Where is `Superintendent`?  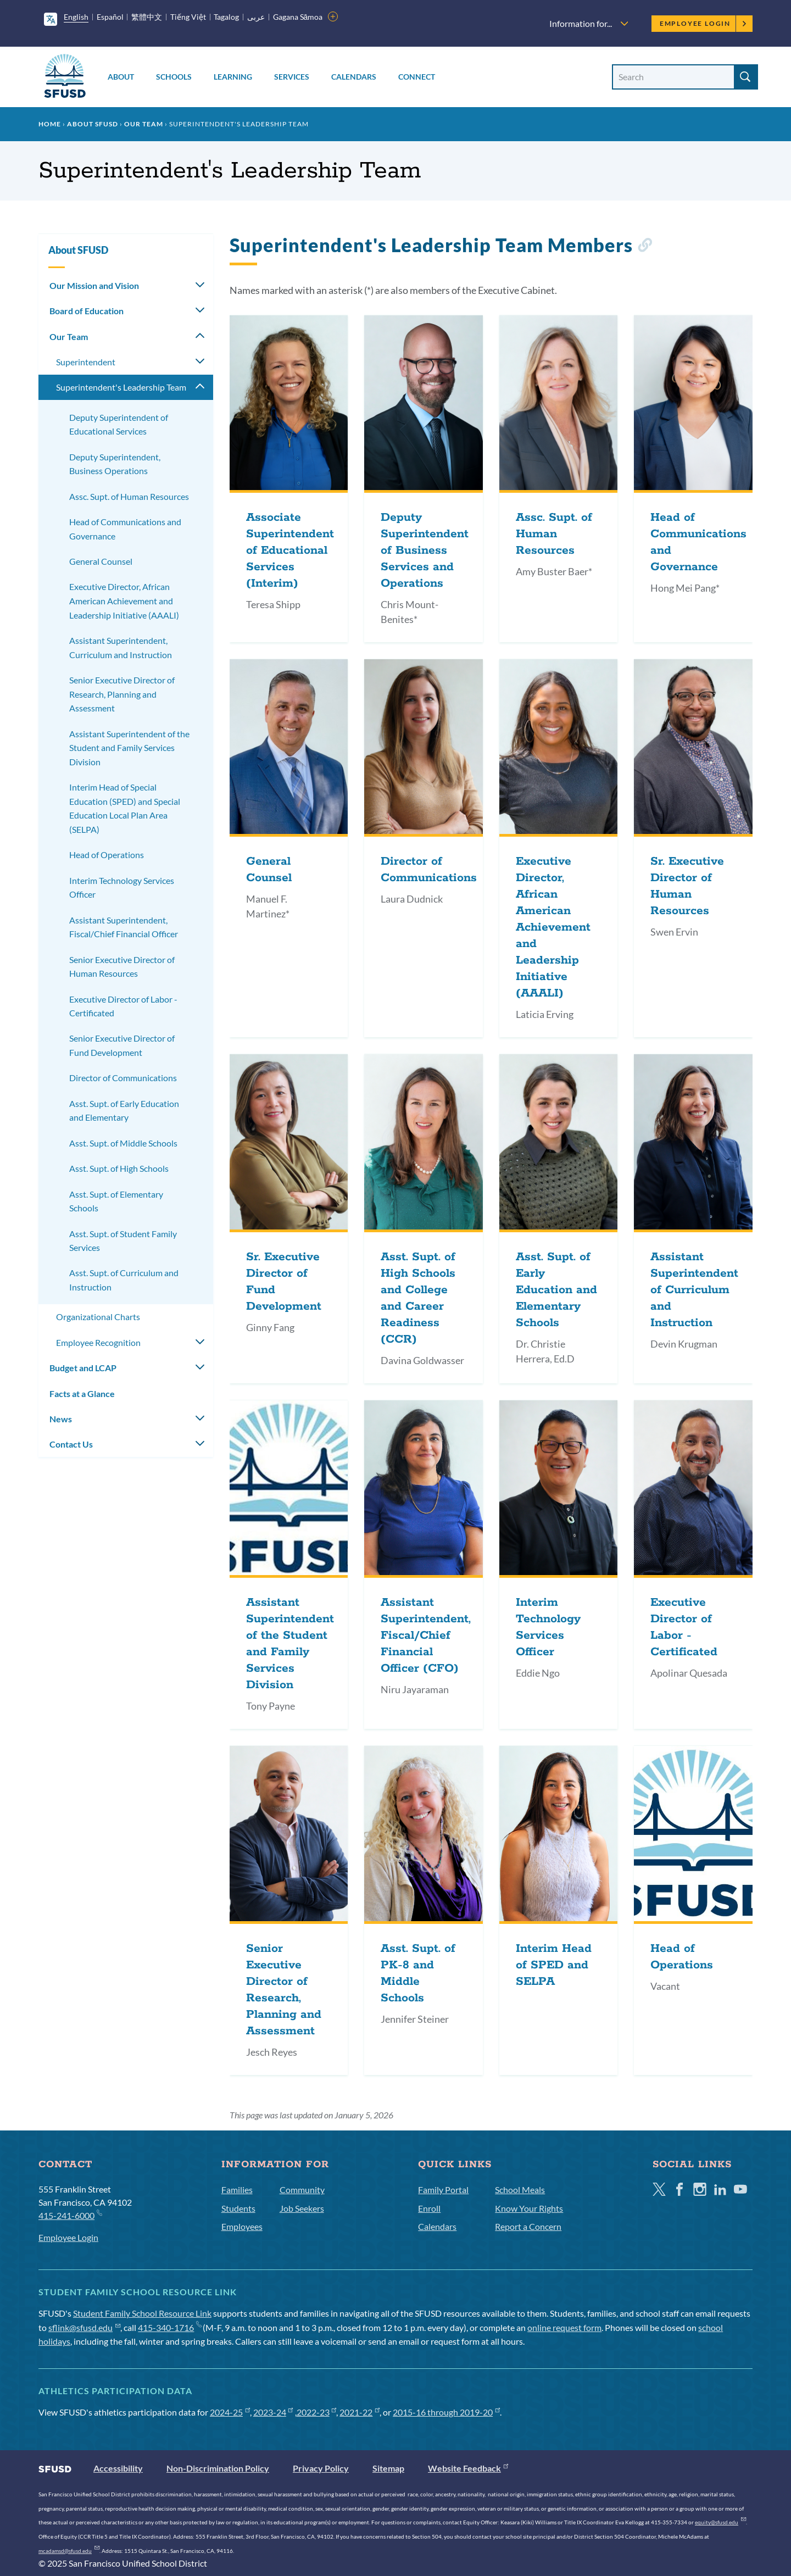 Superintendent is located at coordinates (85, 362).